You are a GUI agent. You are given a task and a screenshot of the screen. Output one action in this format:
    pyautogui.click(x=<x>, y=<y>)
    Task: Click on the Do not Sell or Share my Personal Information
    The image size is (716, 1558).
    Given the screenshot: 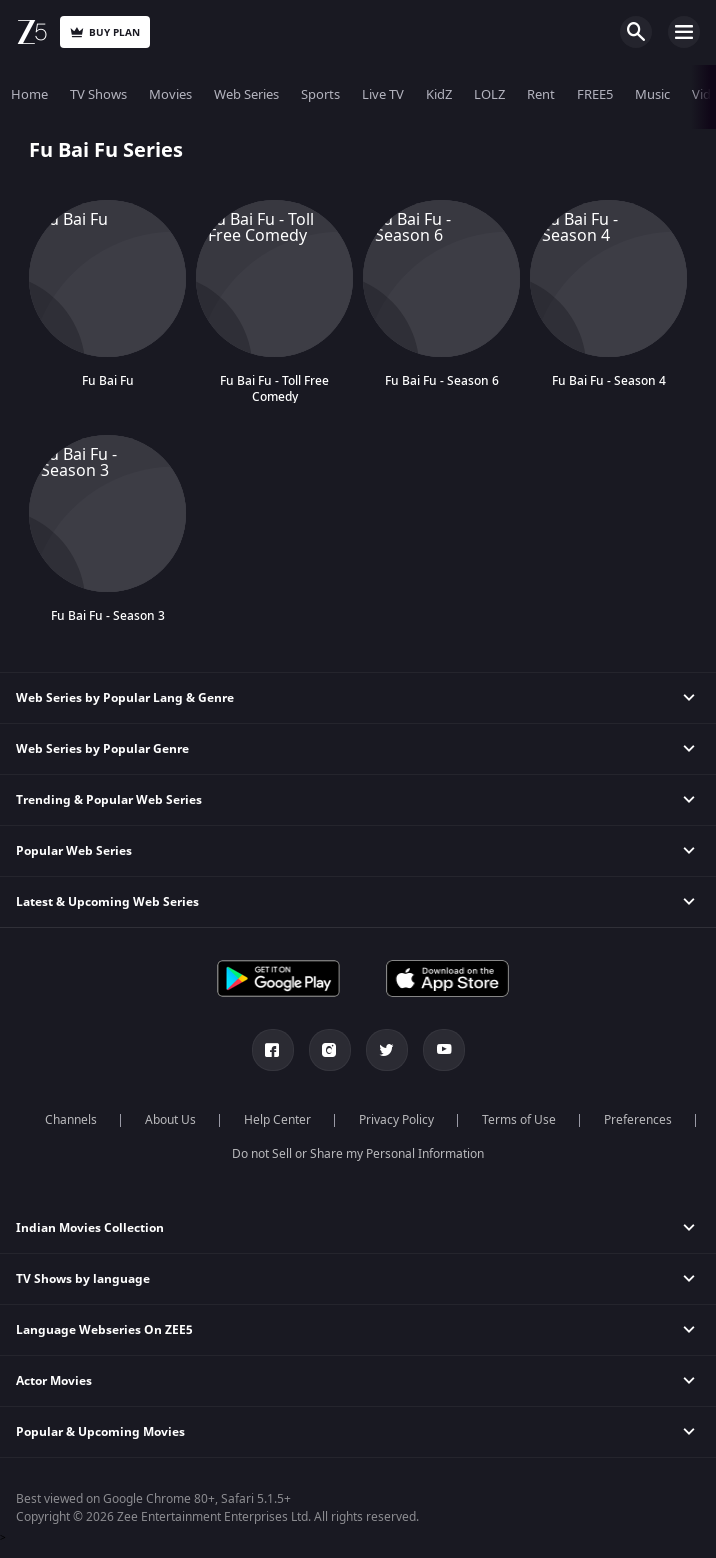 What is the action you would take?
    pyautogui.click(x=358, y=1154)
    